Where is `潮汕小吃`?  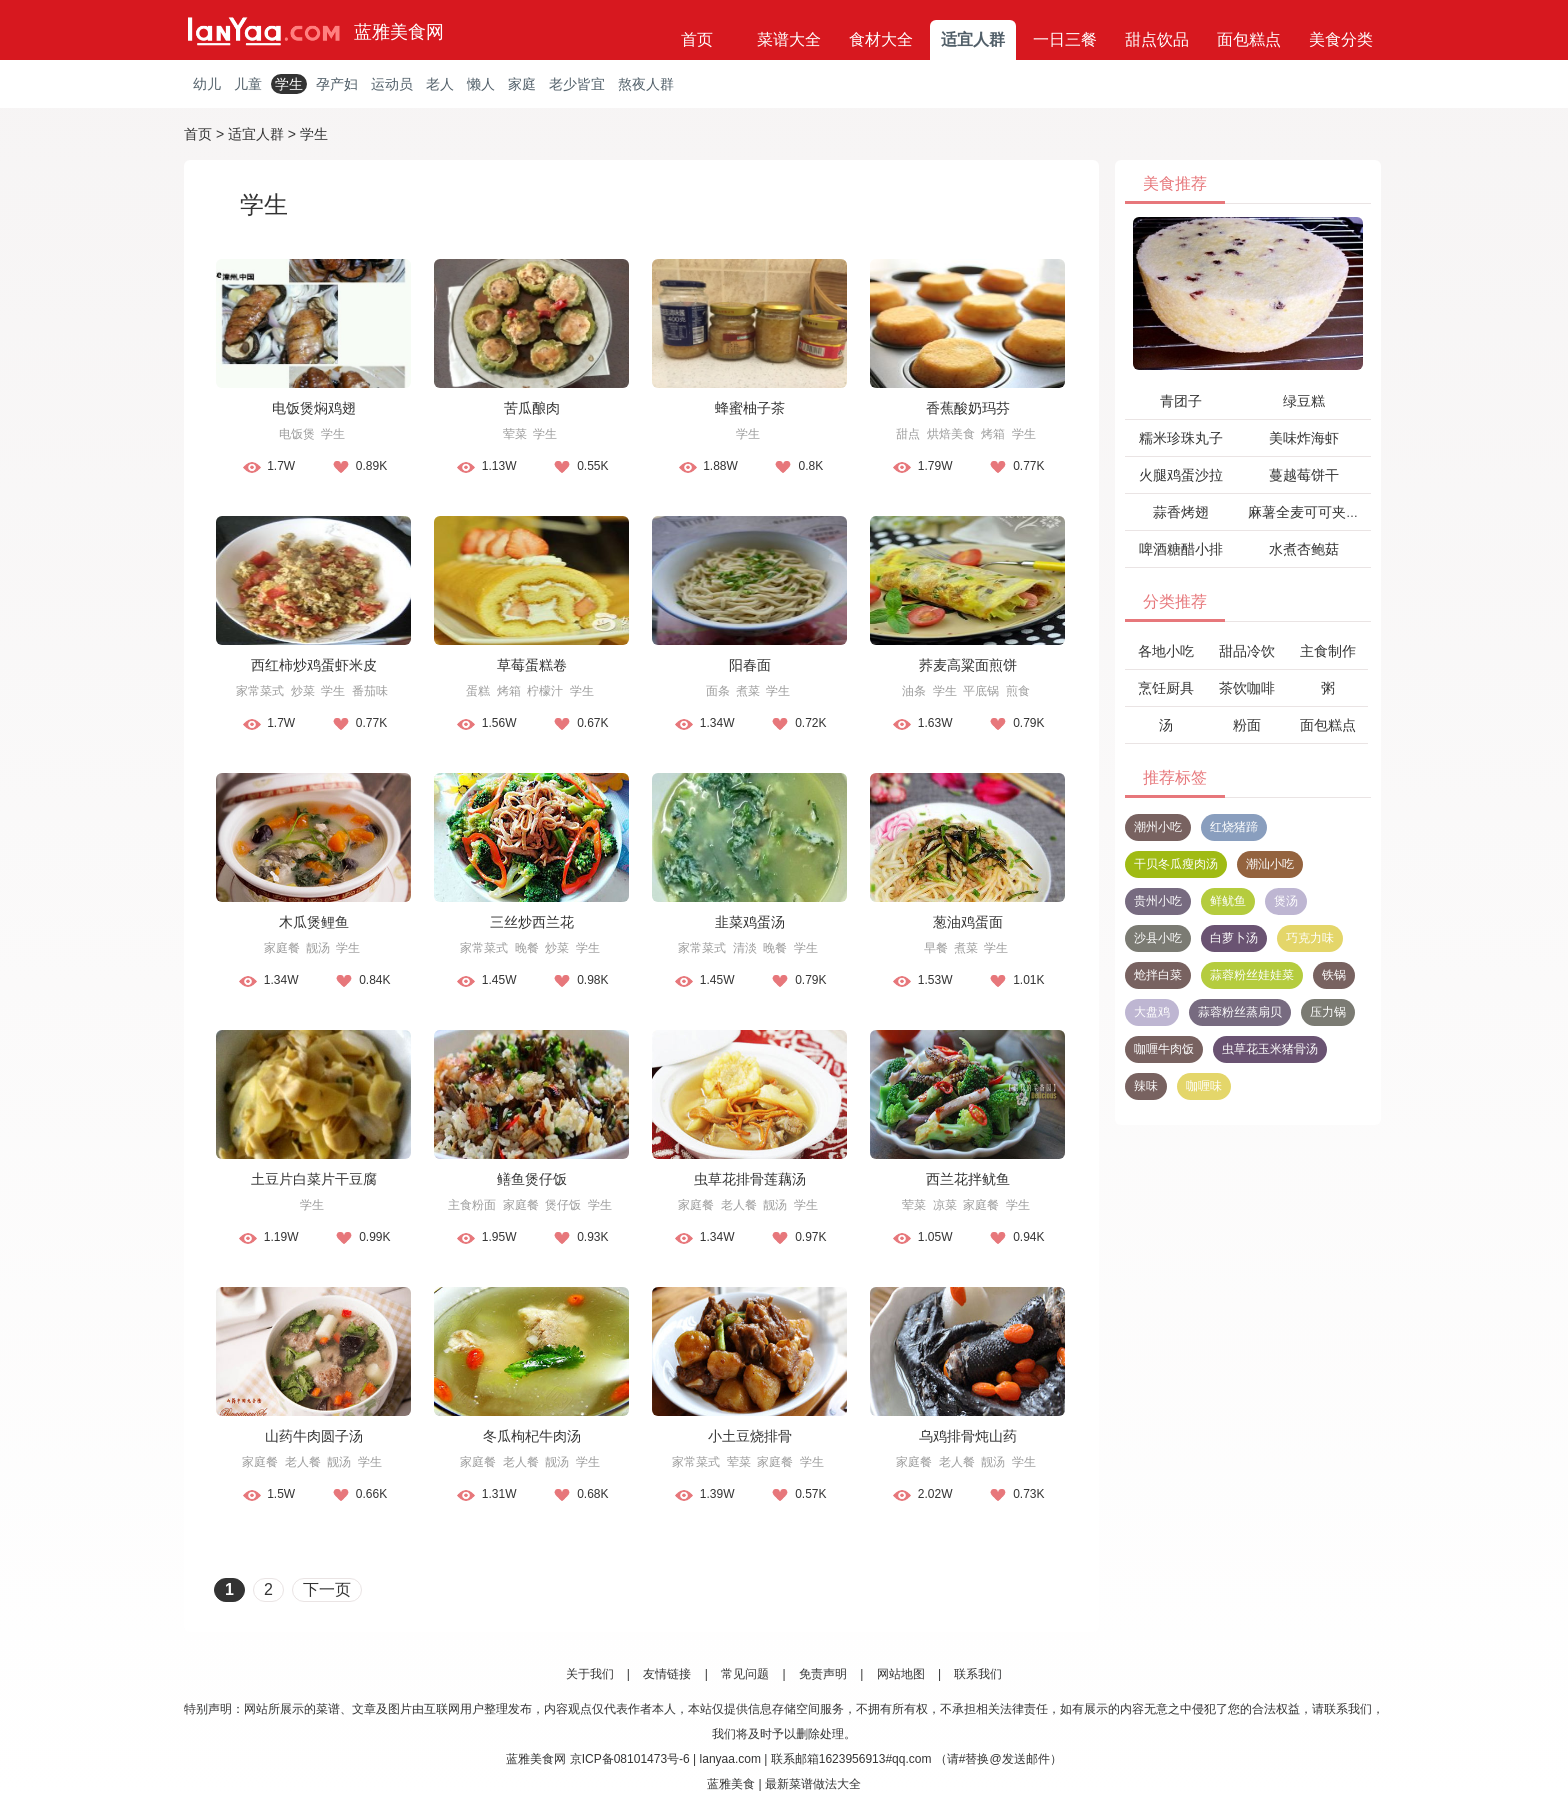 潮汕小吃 is located at coordinates (1270, 864).